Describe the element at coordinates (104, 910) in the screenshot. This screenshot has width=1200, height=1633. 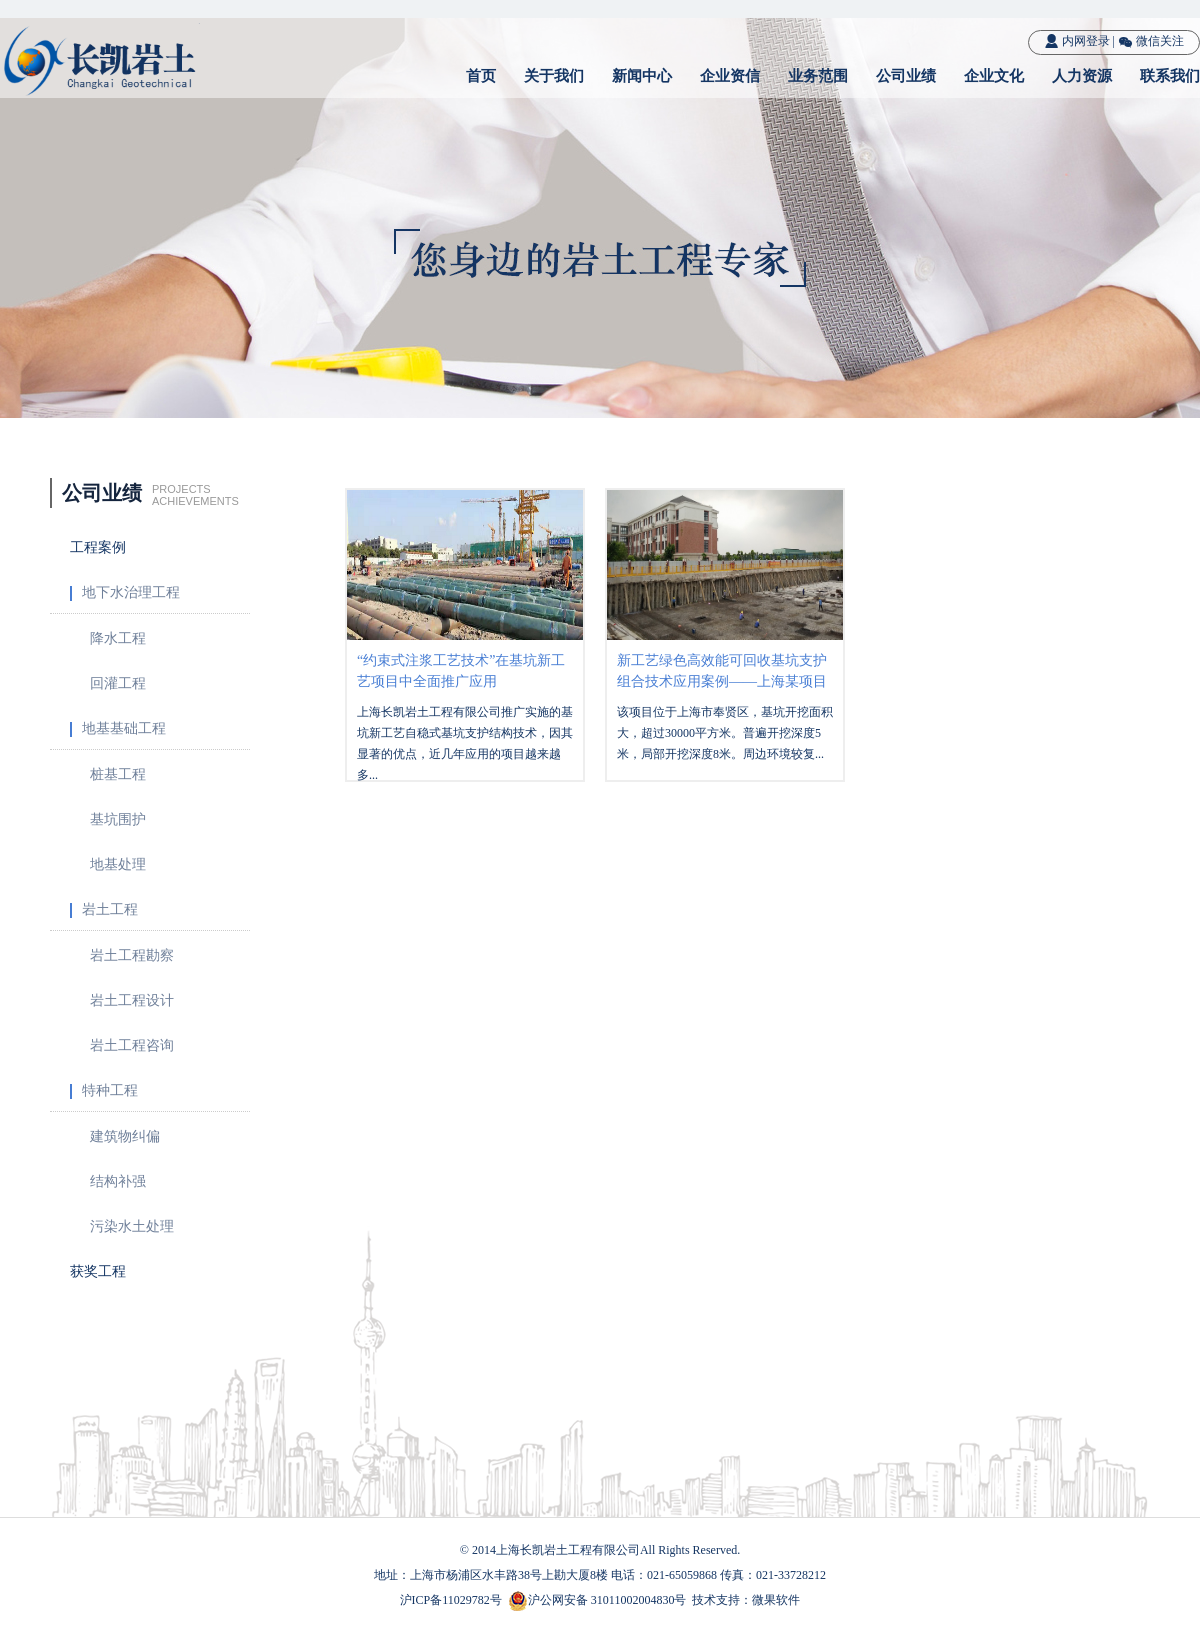
I see `岩土工程` at that location.